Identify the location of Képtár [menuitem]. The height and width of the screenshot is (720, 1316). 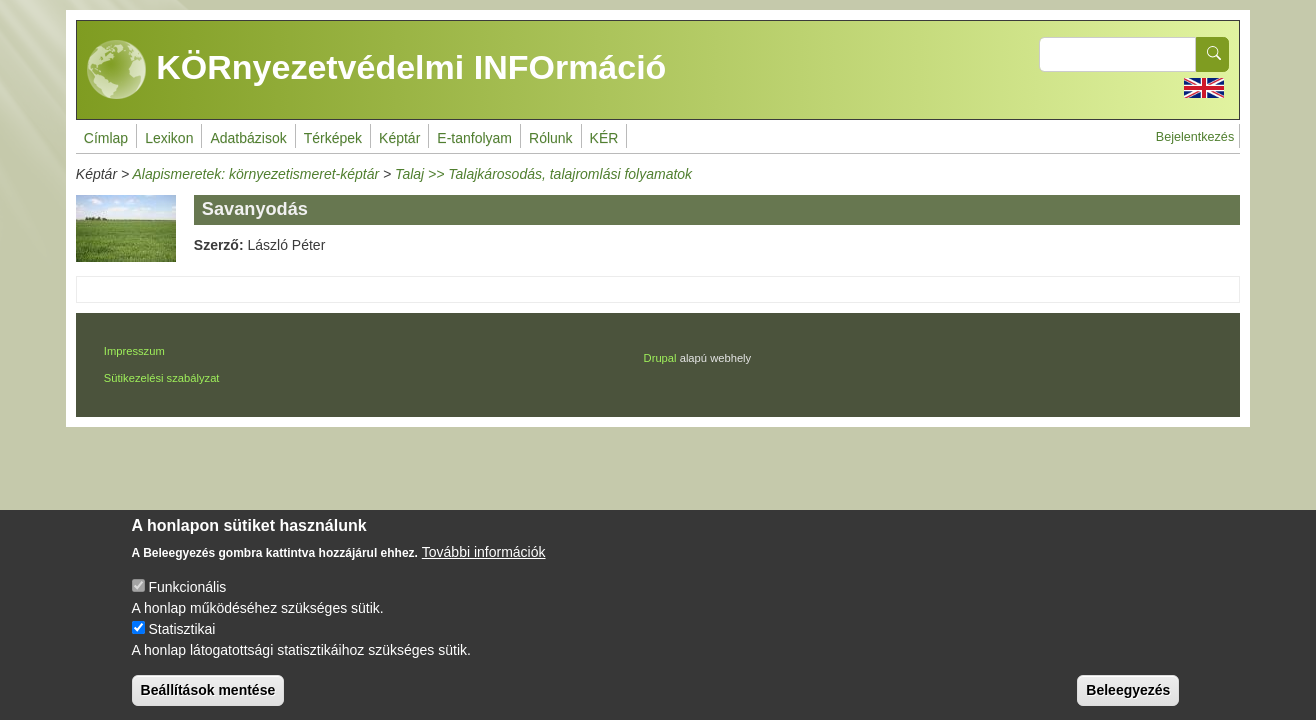
(399, 138).